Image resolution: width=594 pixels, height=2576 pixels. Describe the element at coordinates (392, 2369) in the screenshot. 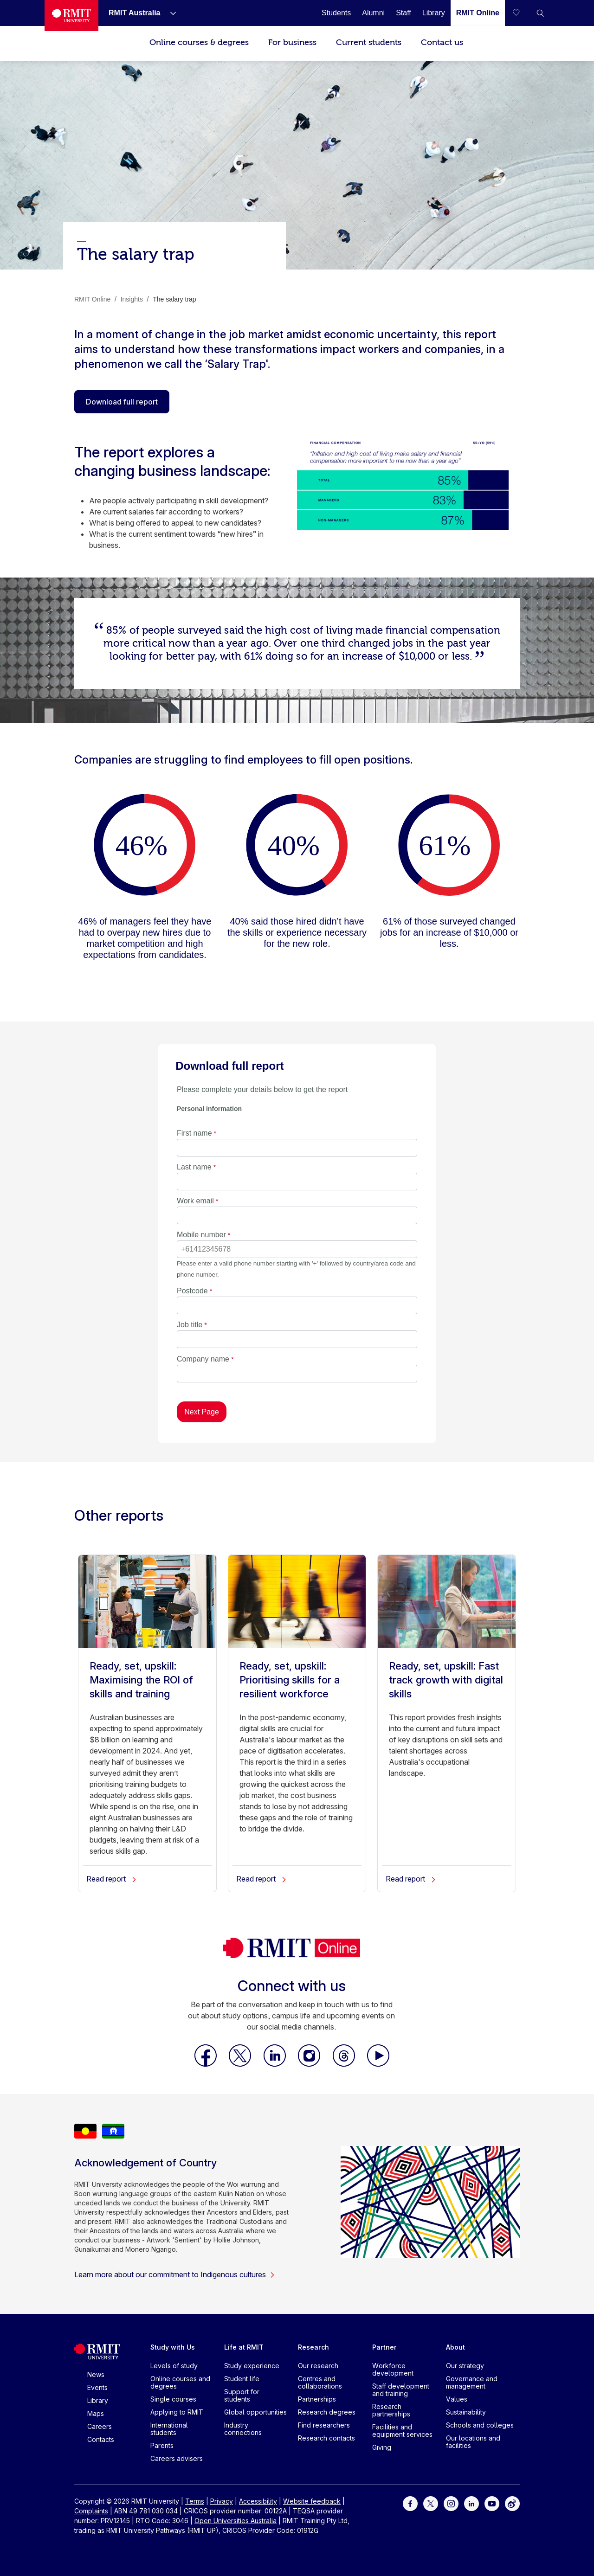

I see `Workforce development` at that location.